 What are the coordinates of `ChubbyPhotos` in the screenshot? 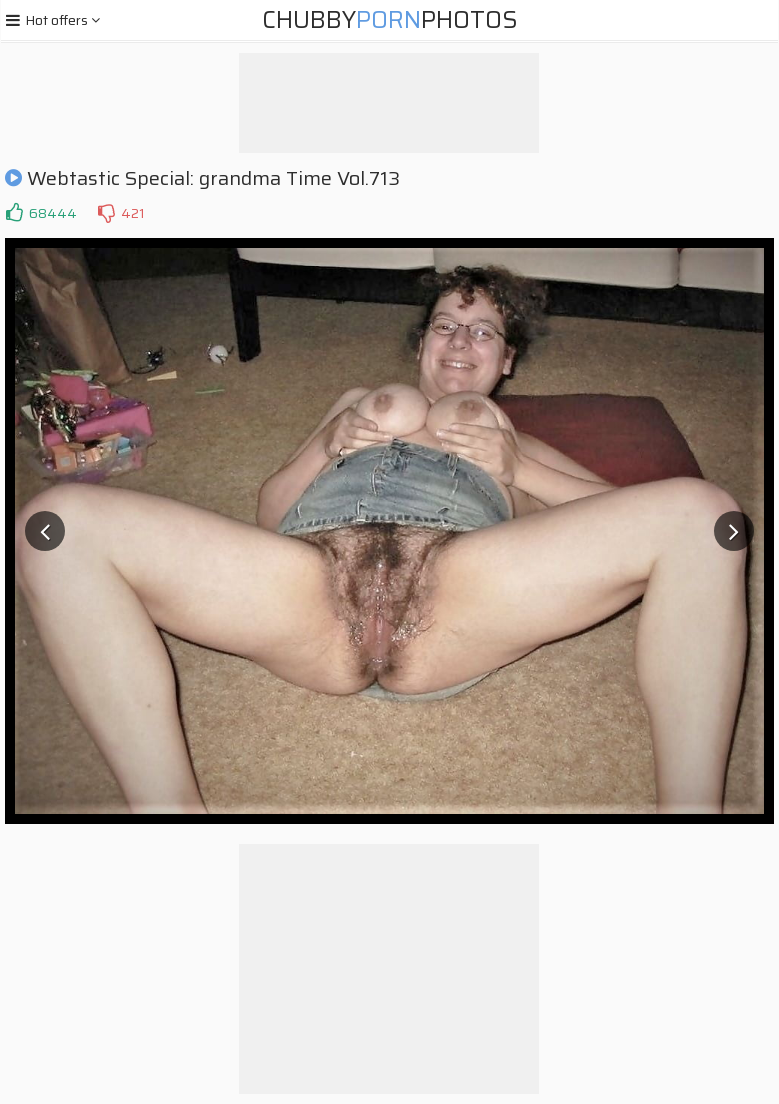 It's located at (390, 20).